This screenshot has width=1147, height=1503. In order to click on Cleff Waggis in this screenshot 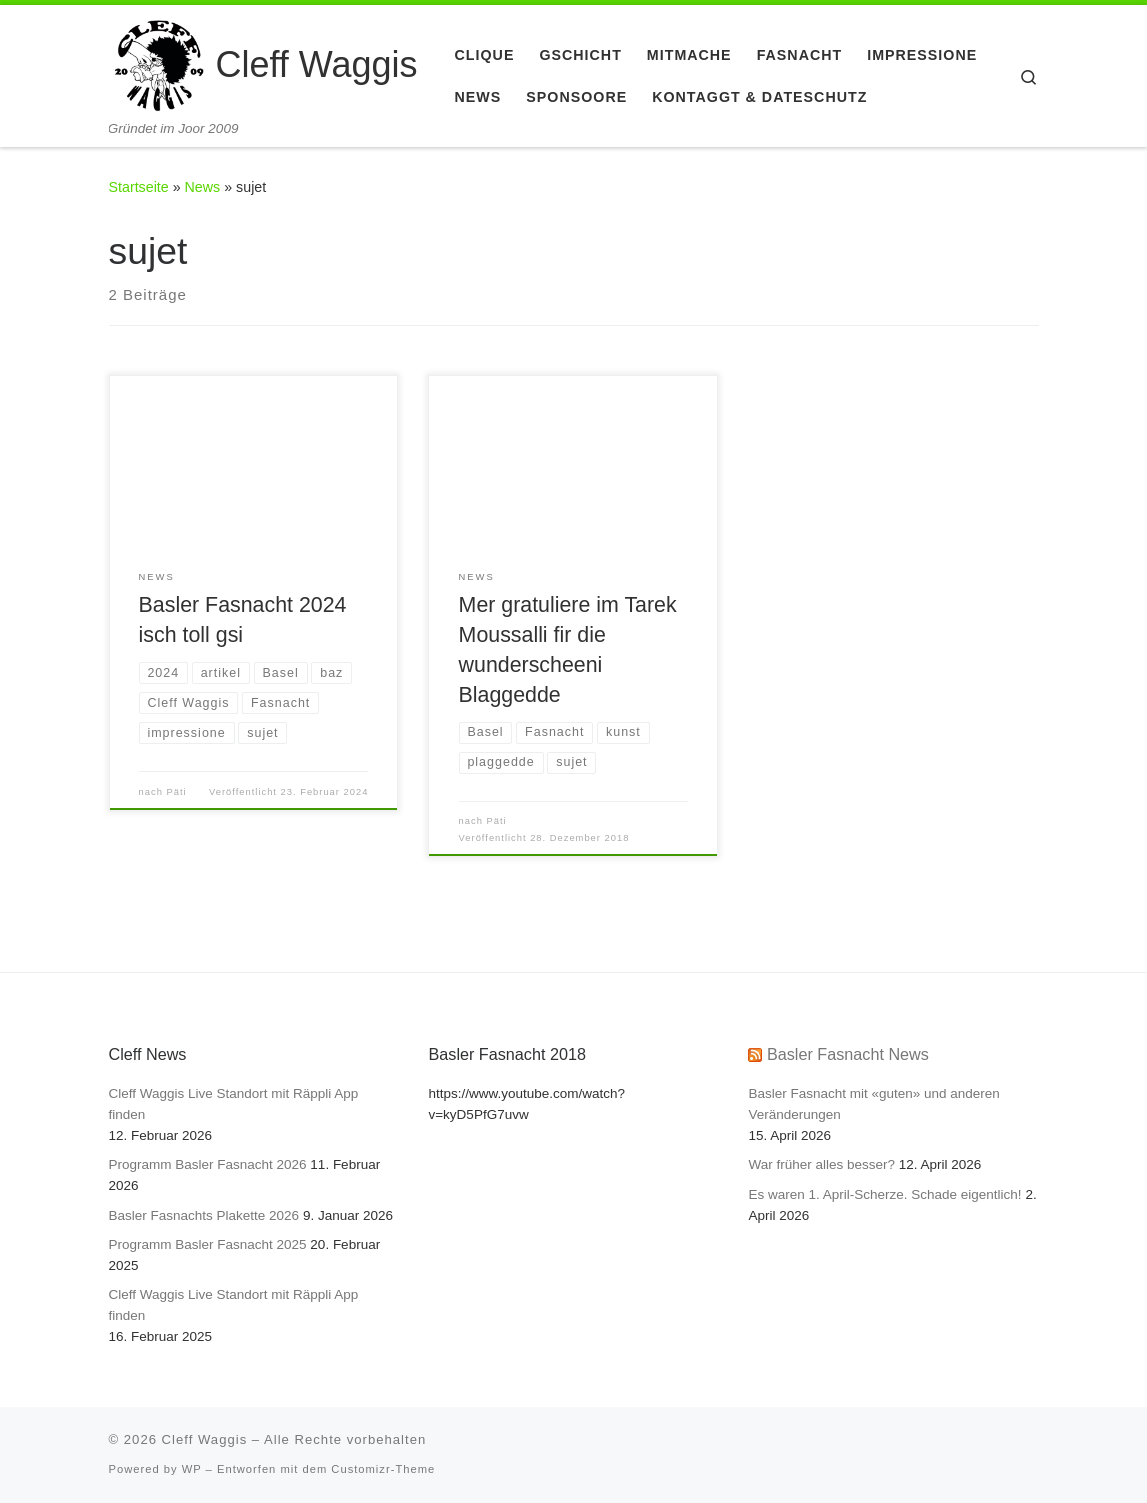, I will do `click(205, 1439)`.